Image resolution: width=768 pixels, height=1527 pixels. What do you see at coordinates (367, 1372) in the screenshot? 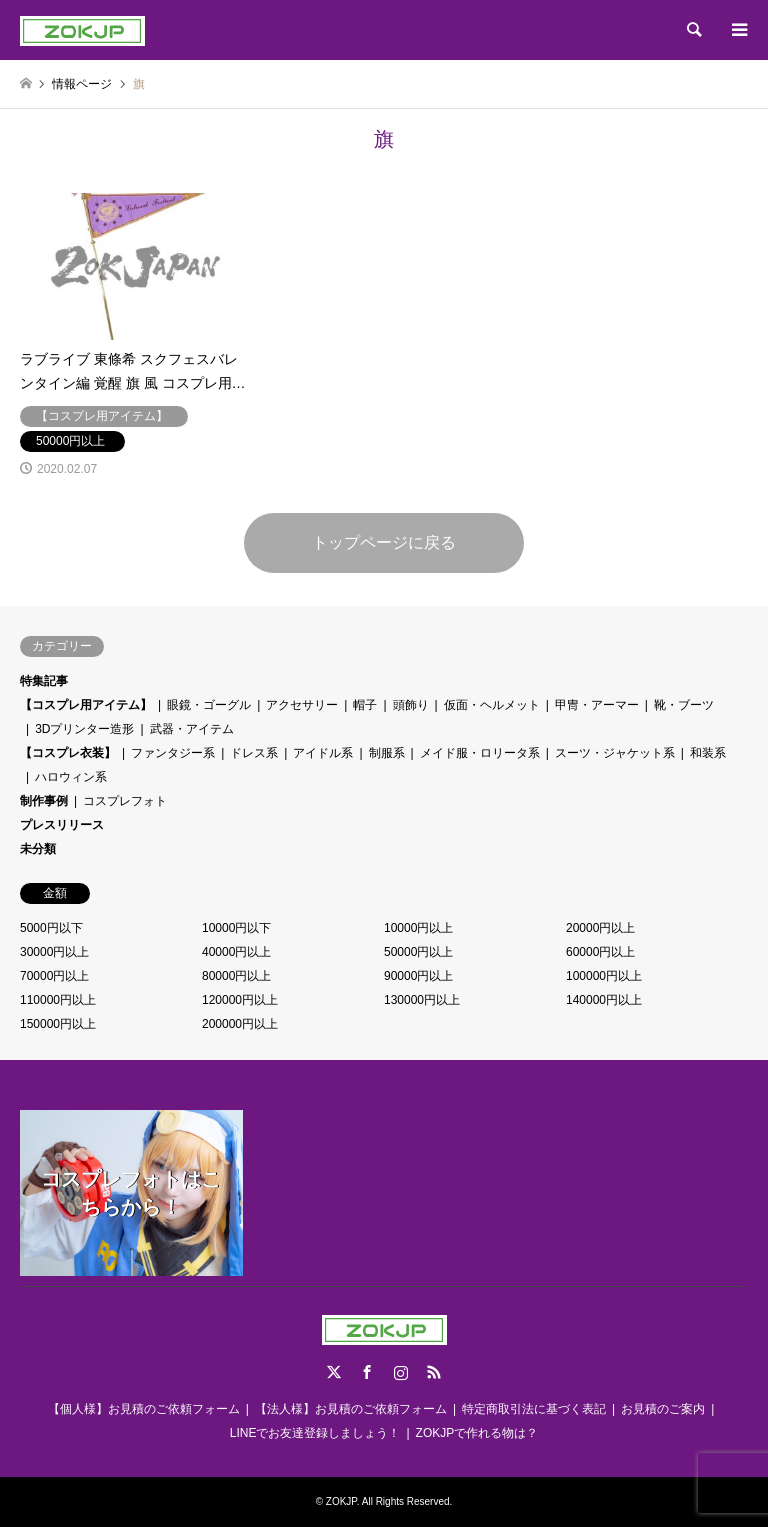
I see `Facebook` at bounding box center [367, 1372].